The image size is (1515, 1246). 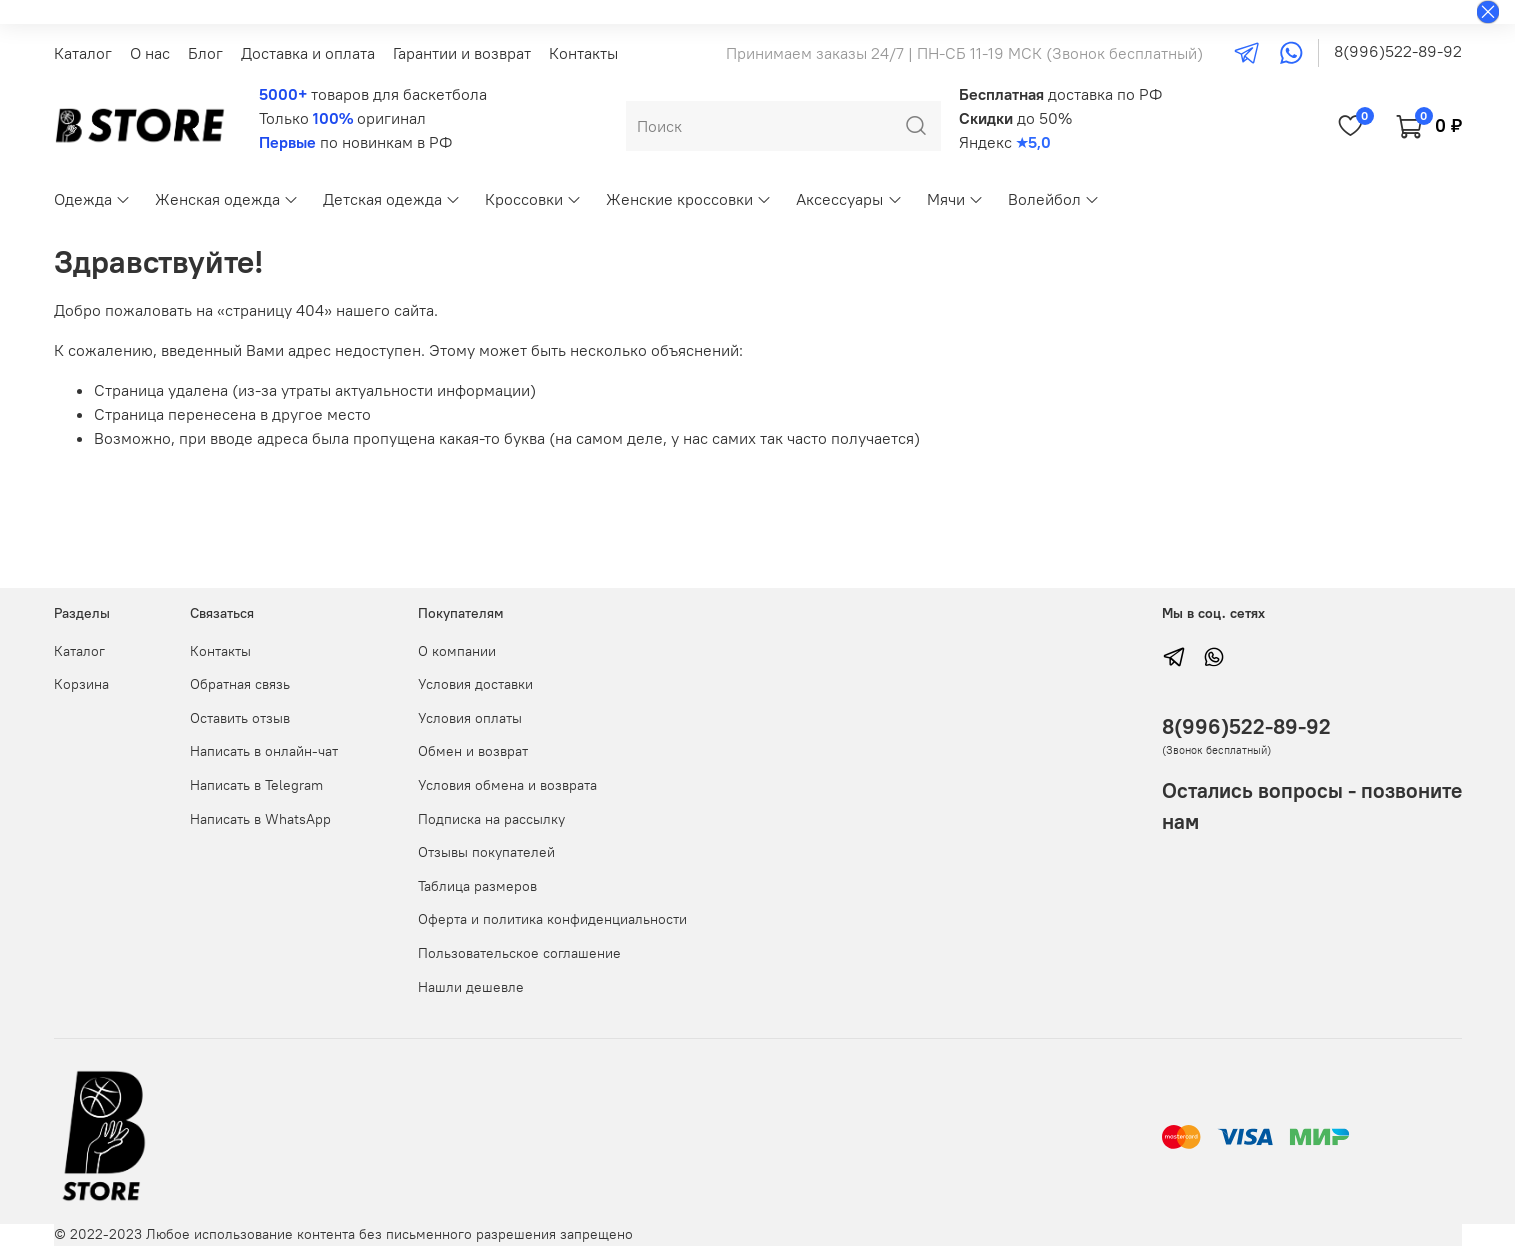 What do you see at coordinates (689, 199) in the screenshot?
I see `Женские кроссовки` at bounding box center [689, 199].